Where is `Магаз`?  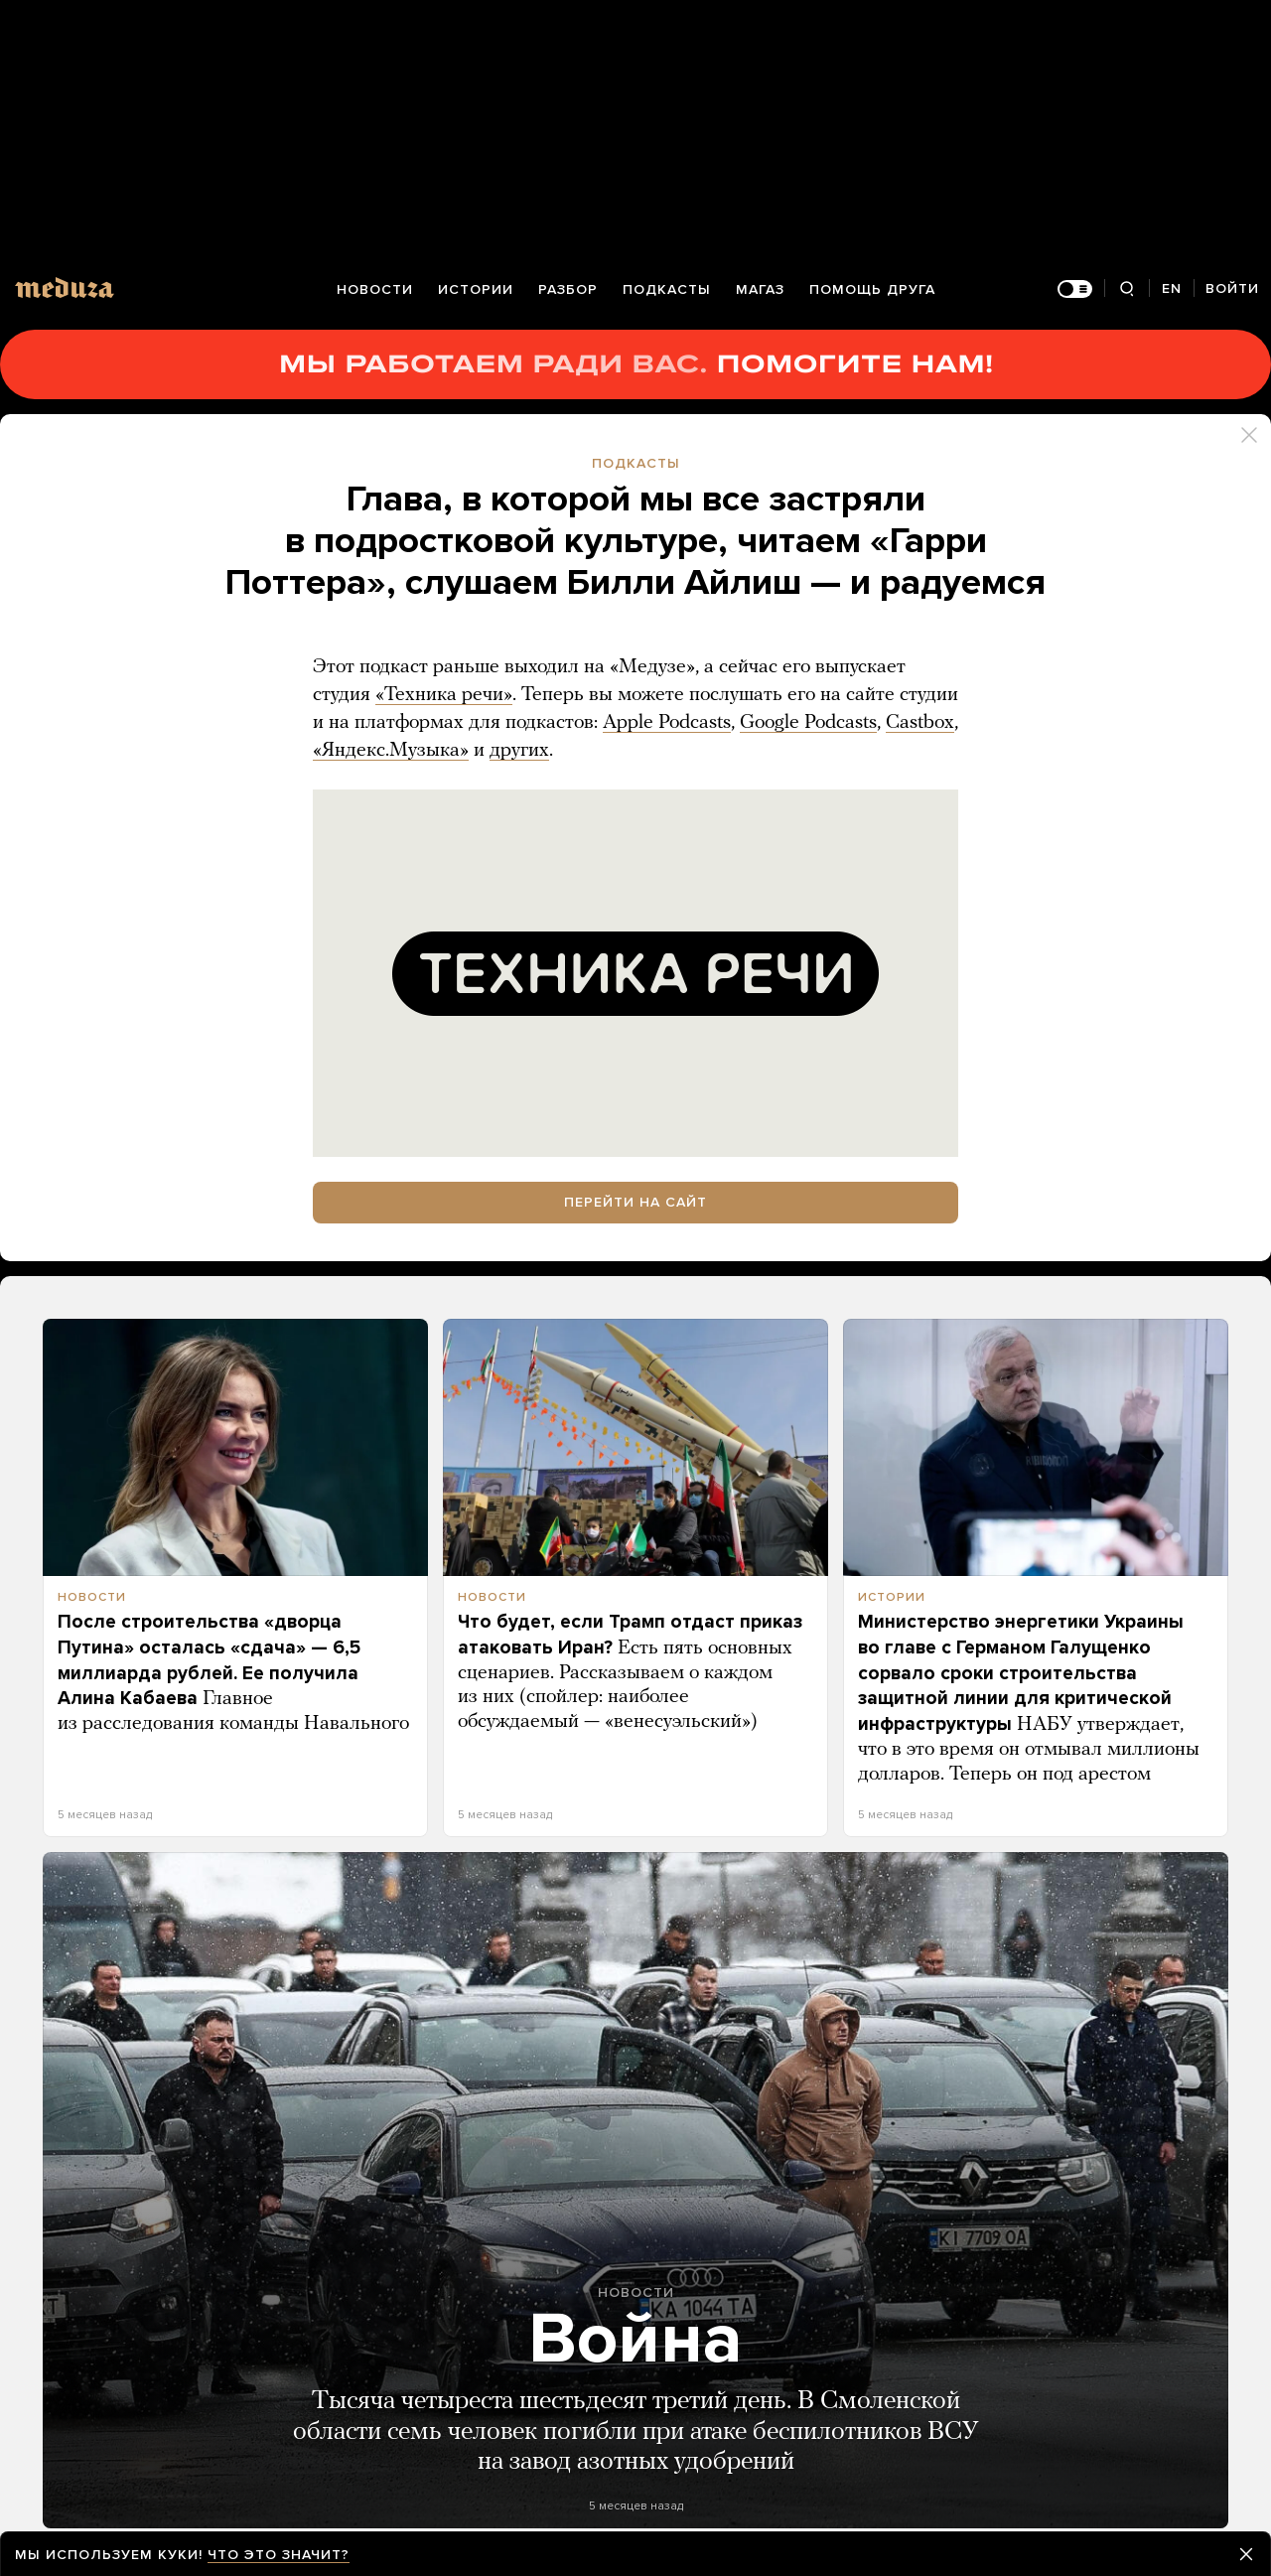 Магаз is located at coordinates (760, 289).